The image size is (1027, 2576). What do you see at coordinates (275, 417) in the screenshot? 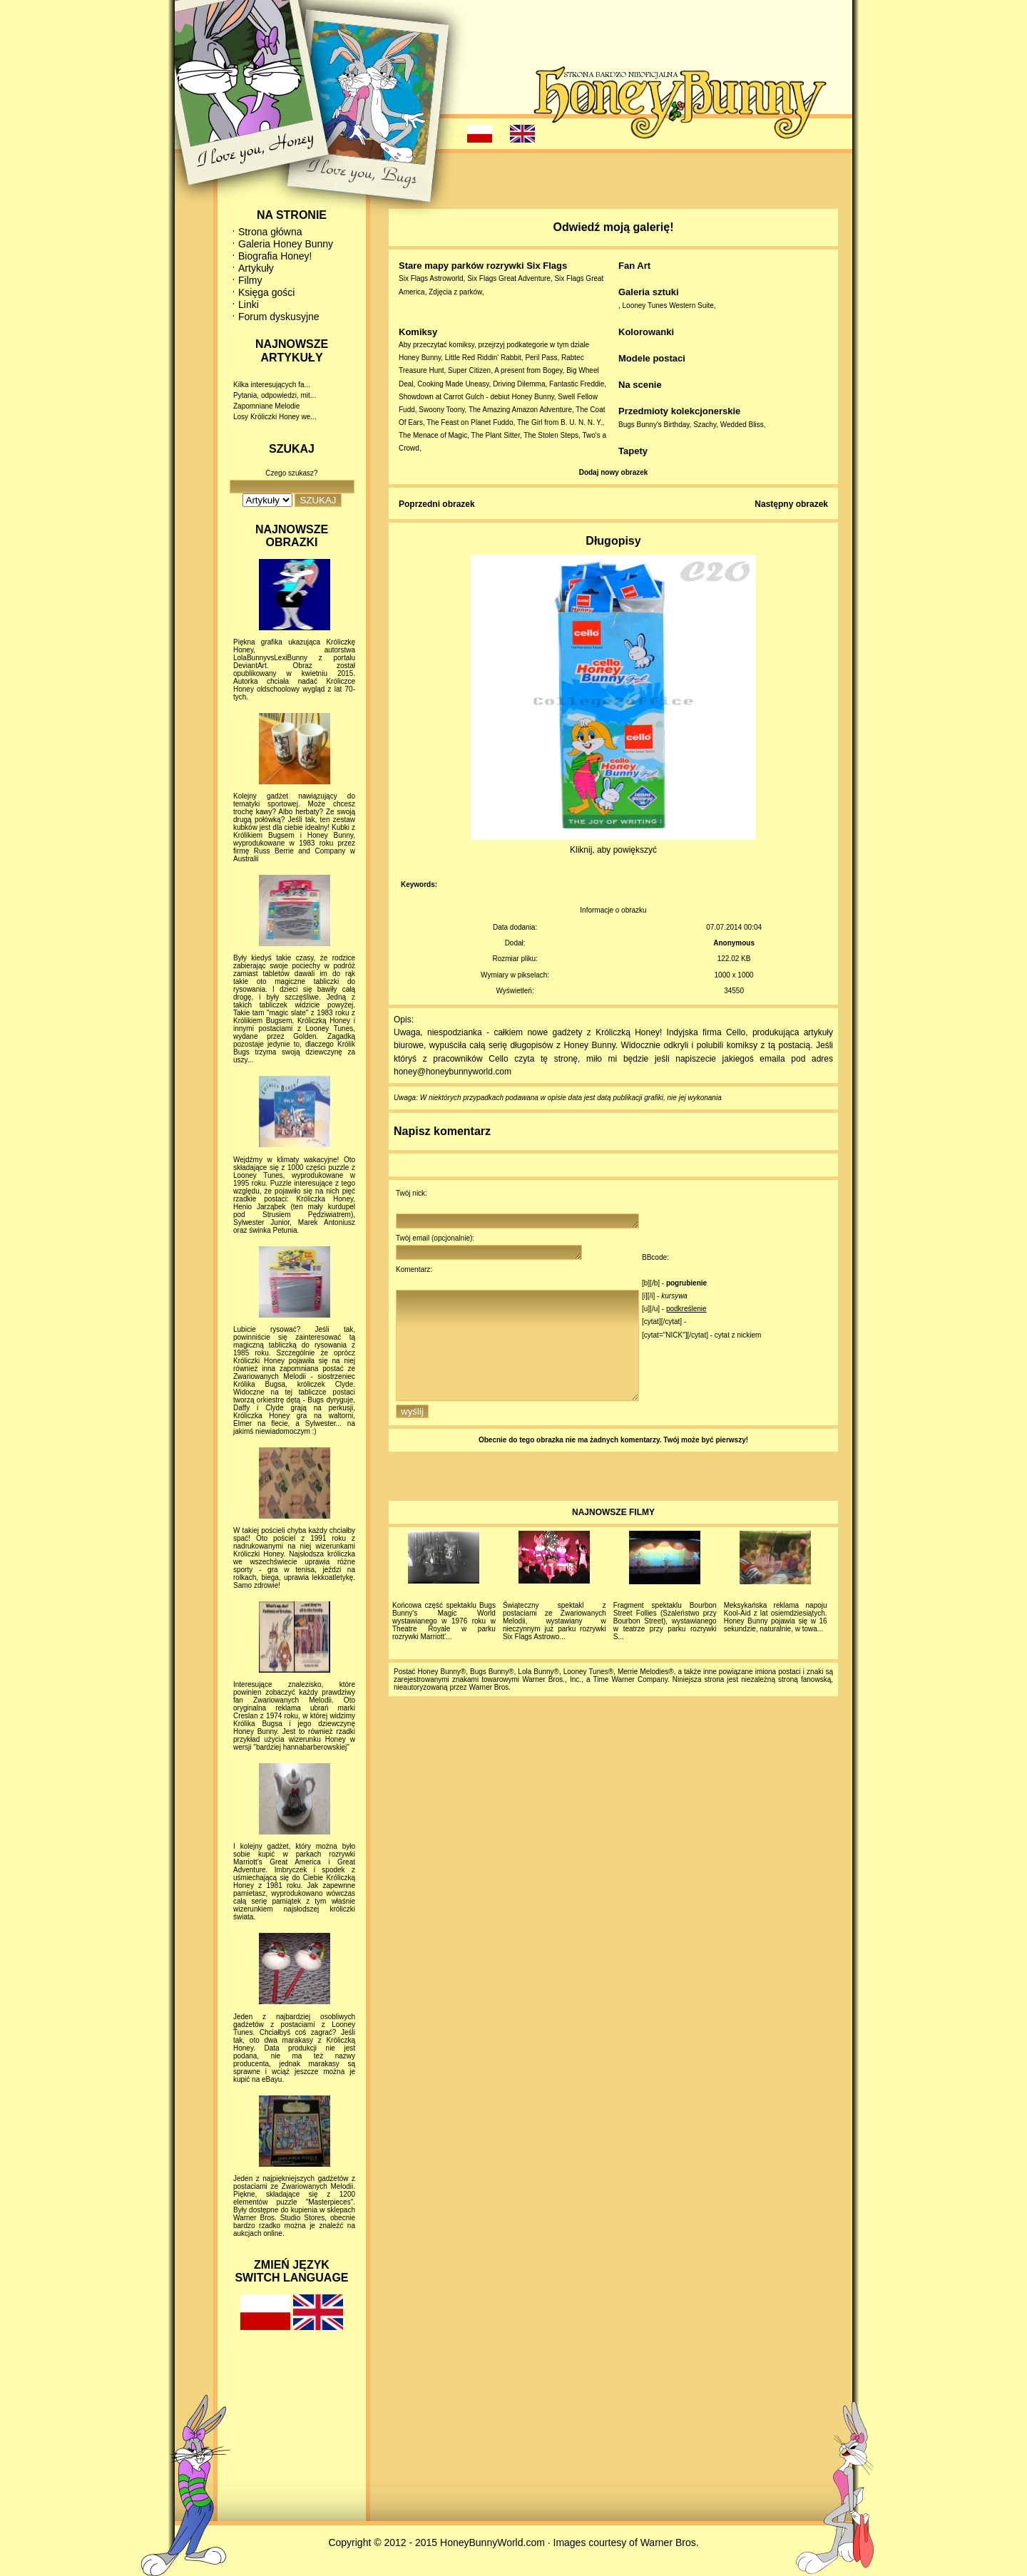
I see `Losy Króliczki Honey we...` at bounding box center [275, 417].